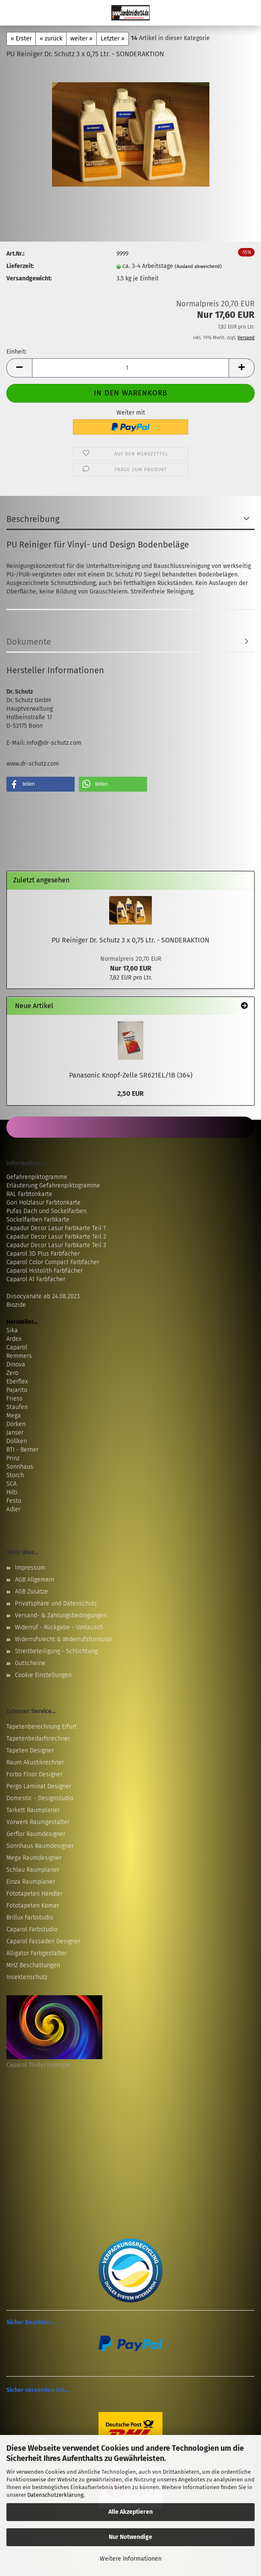 This screenshot has height=2576, width=261. What do you see at coordinates (53, 1185) in the screenshot?
I see `Erläuterung Gefahrenpiktogramme` at bounding box center [53, 1185].